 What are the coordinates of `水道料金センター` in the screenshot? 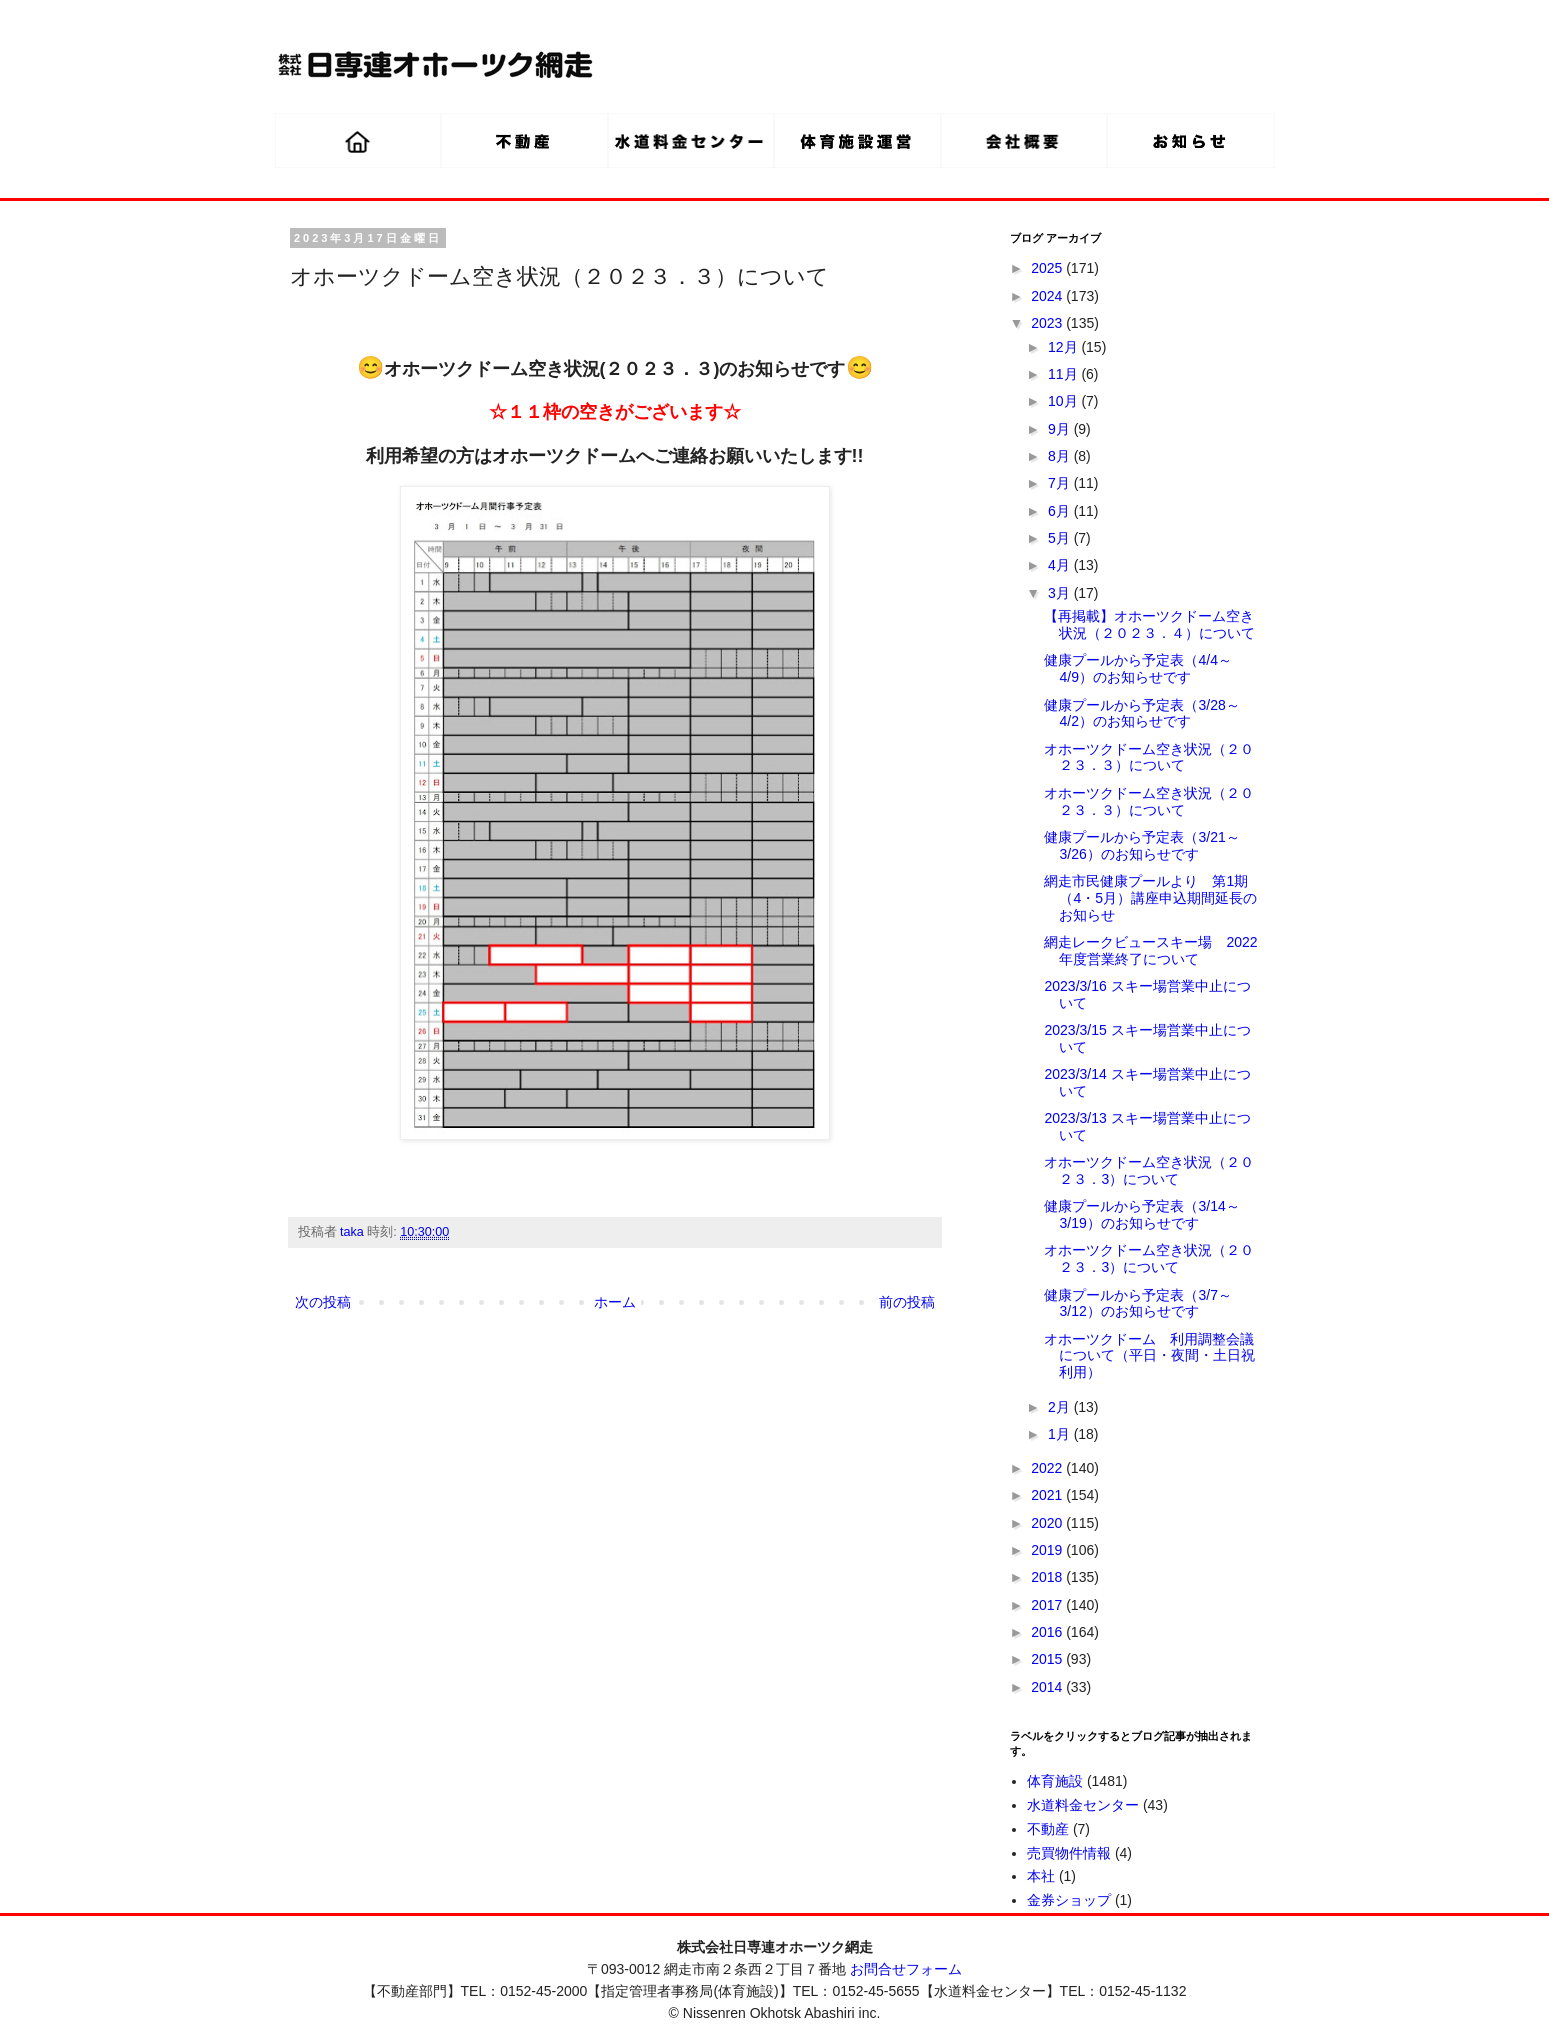 It's located at (1083, 1805).